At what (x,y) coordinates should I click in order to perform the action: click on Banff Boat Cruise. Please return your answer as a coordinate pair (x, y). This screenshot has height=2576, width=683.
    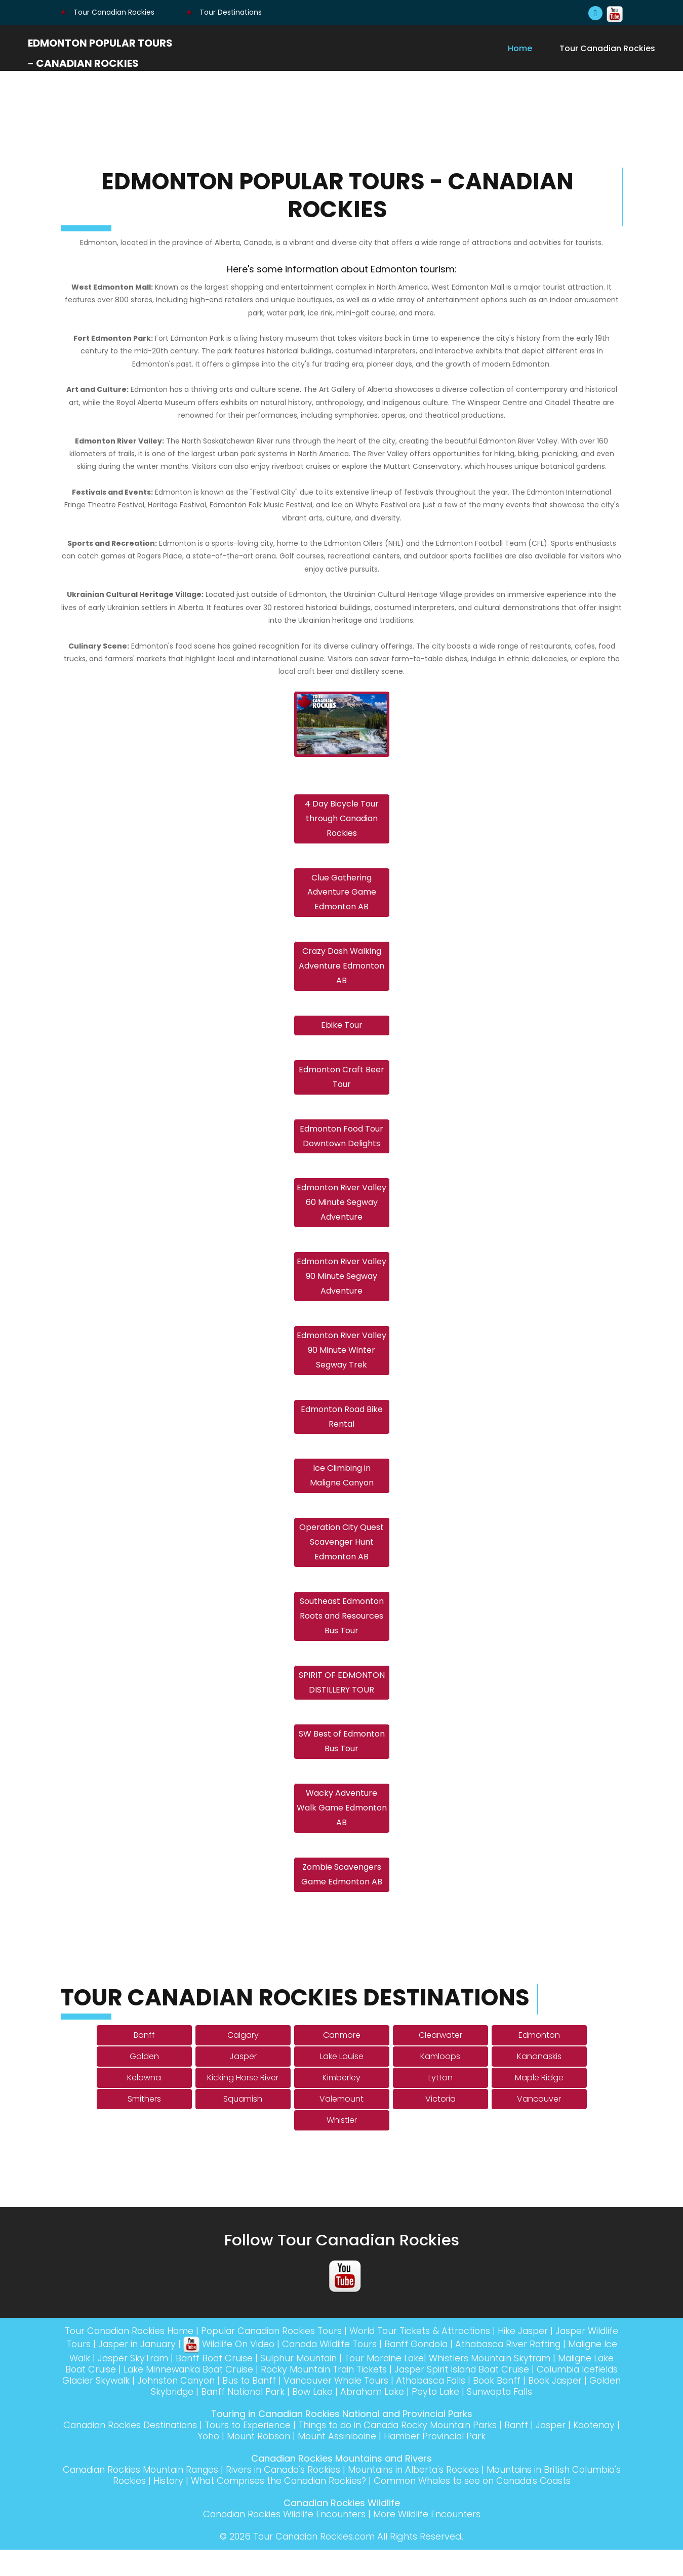
    Looking at the image, I should click on (268, 2384).